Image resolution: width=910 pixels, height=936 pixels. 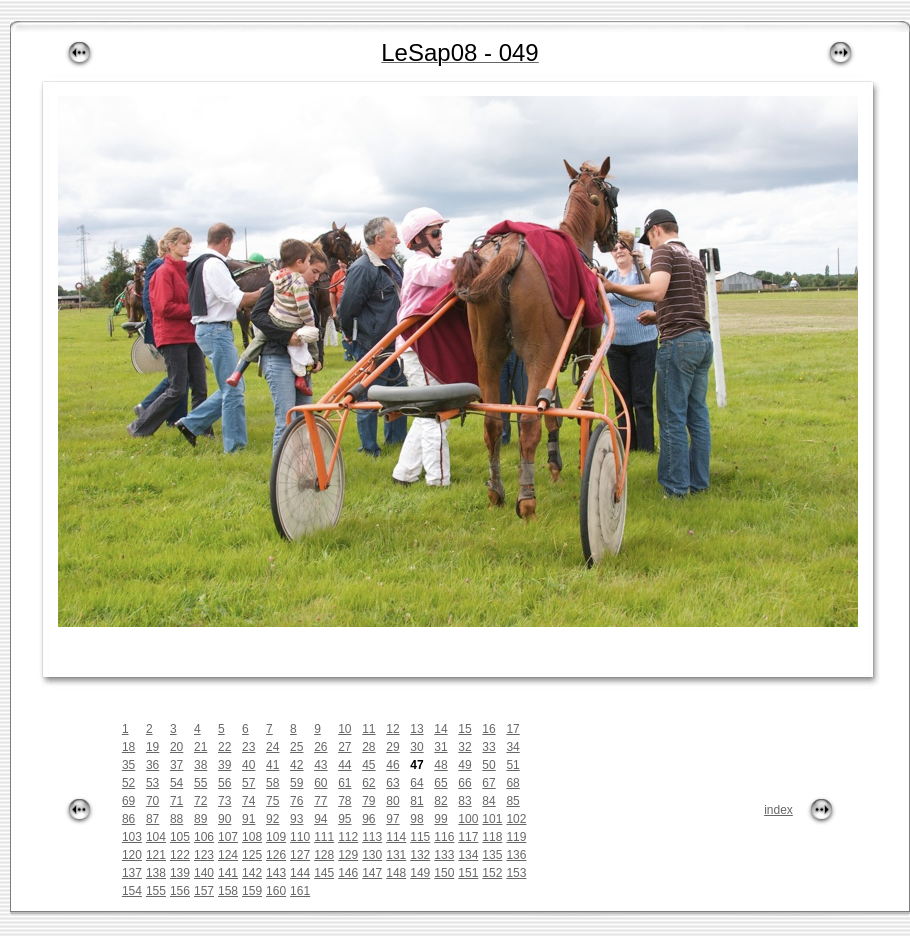 What do you see at coordinates (200, 819) in the screenshot?
I see `89` at bounding box center [200, 819].